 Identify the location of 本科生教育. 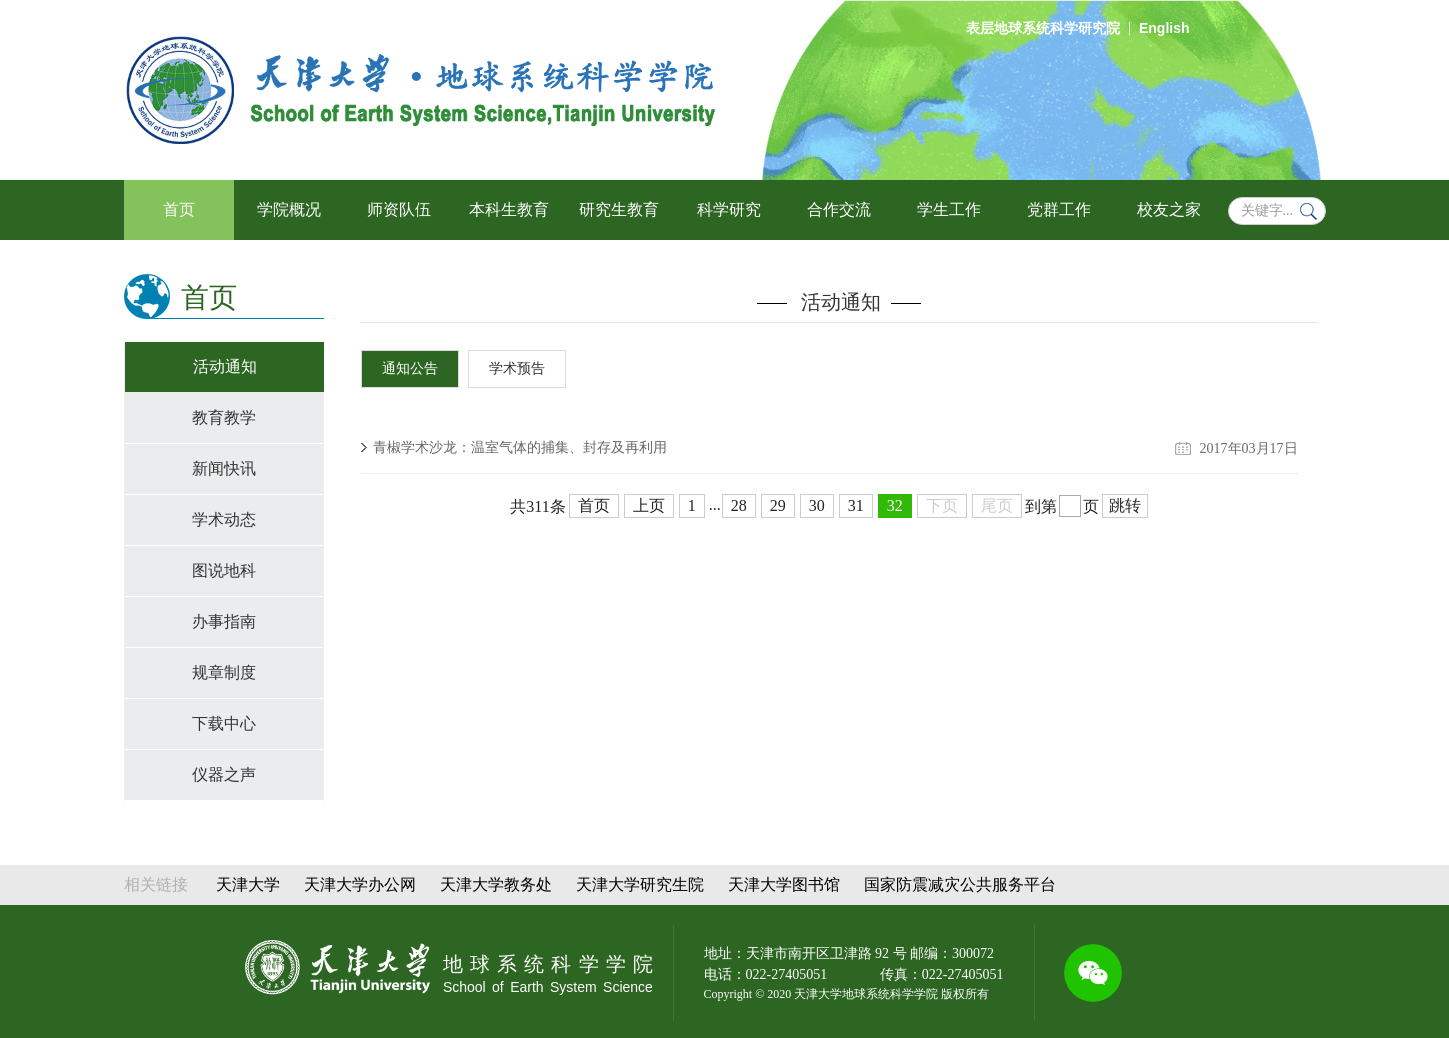
(509, 209).